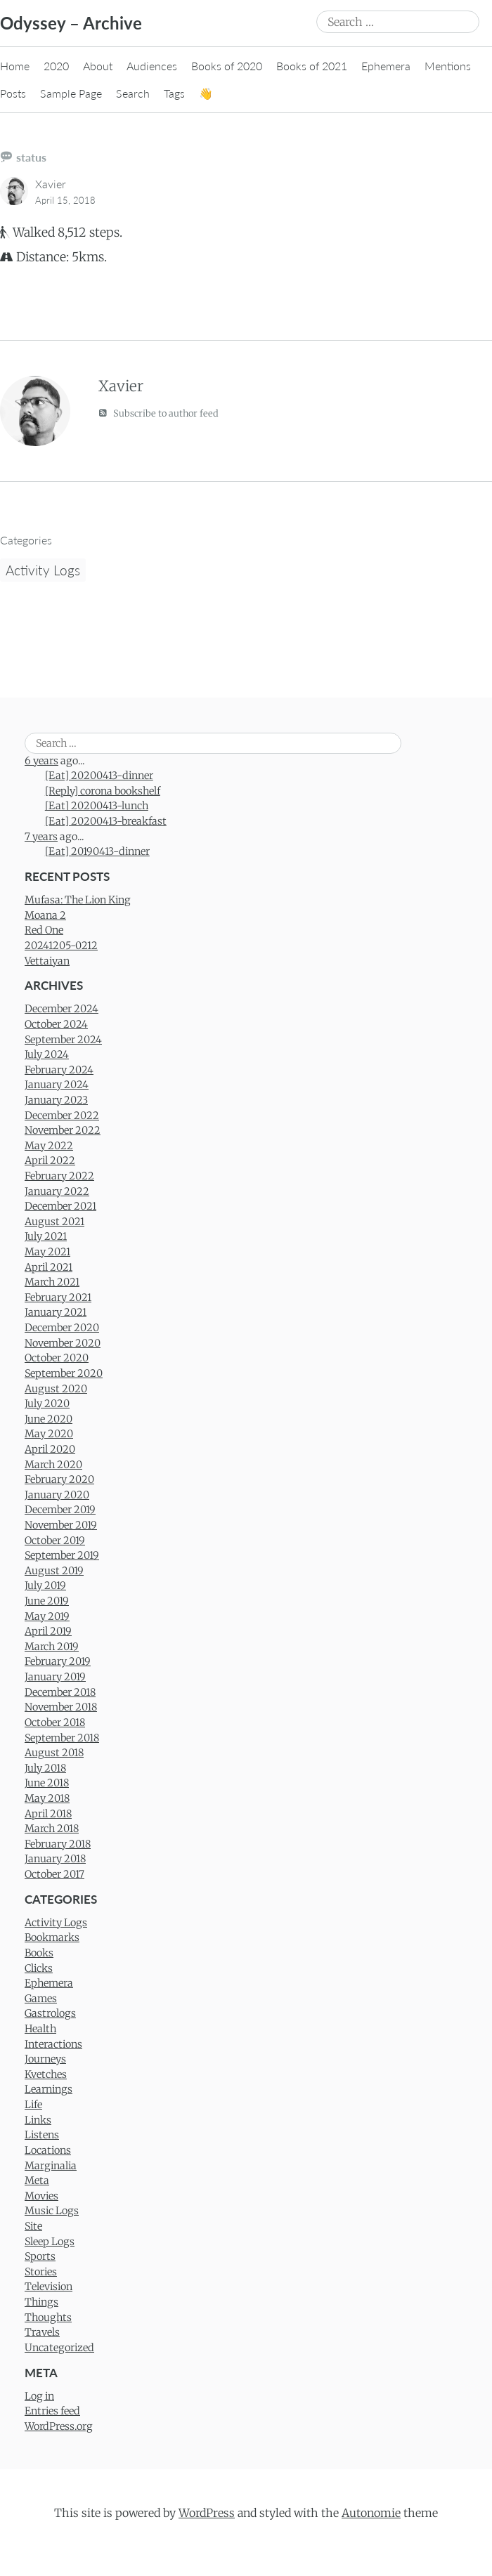 The width and height of the screenshot is (492, 2576). Describe the element at coordinates (46, 2074) in the screenshot. I see `Kvetches` at that location.